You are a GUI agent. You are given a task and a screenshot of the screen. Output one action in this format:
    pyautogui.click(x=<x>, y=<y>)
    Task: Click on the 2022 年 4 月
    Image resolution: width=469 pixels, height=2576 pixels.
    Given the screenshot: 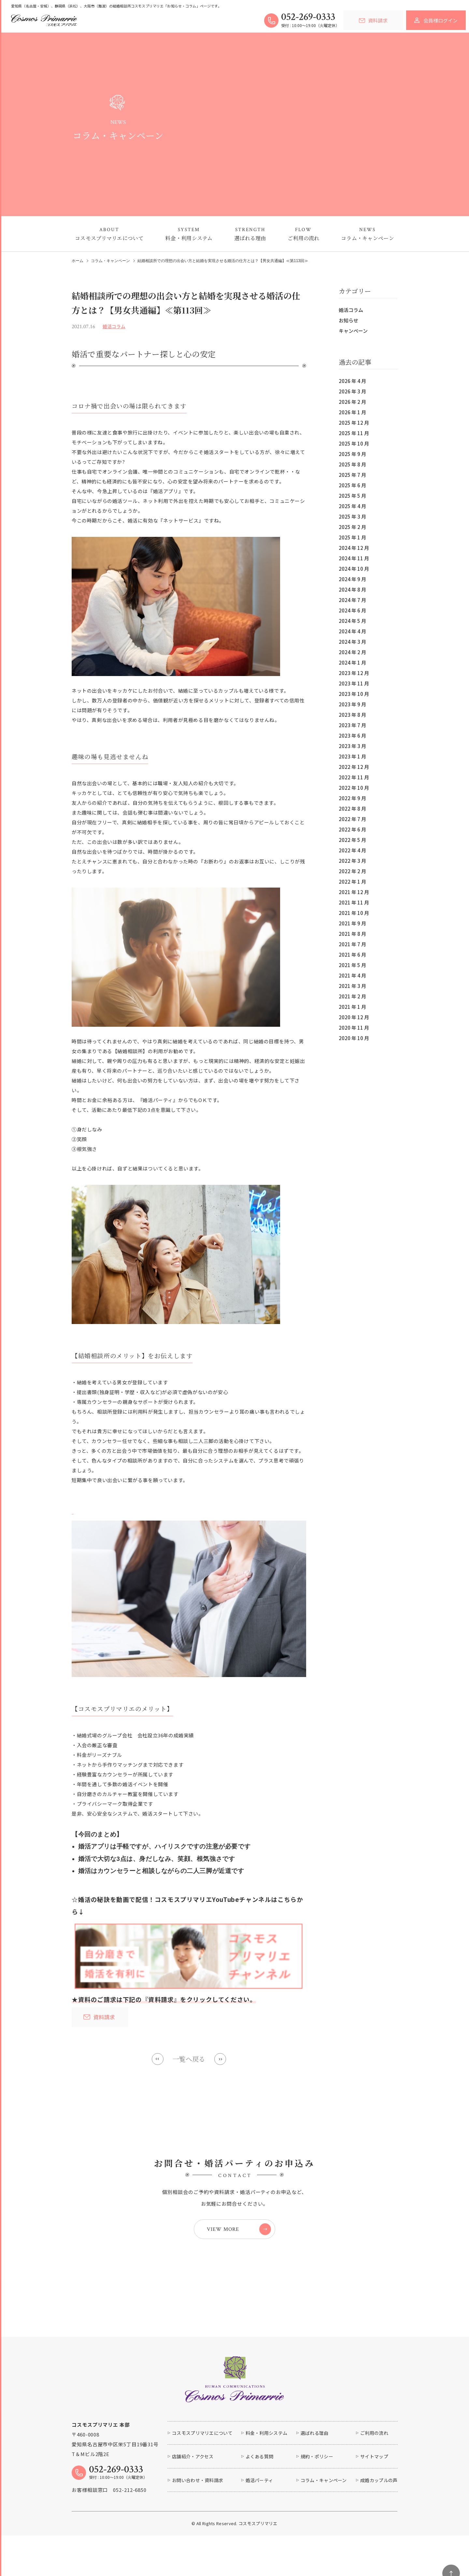 What is the action you would take?
    pyautogui.click(x=352, y=850)
    